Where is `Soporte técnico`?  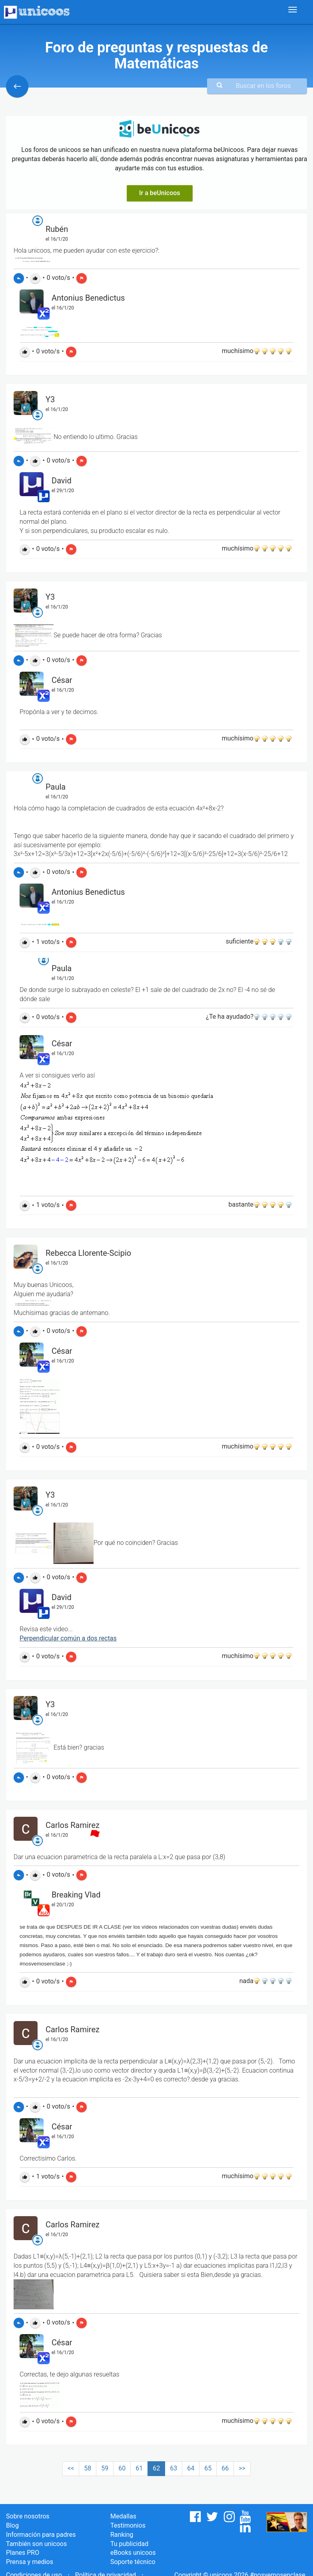
Soporte técnico is located at coordinates (133, 2562).